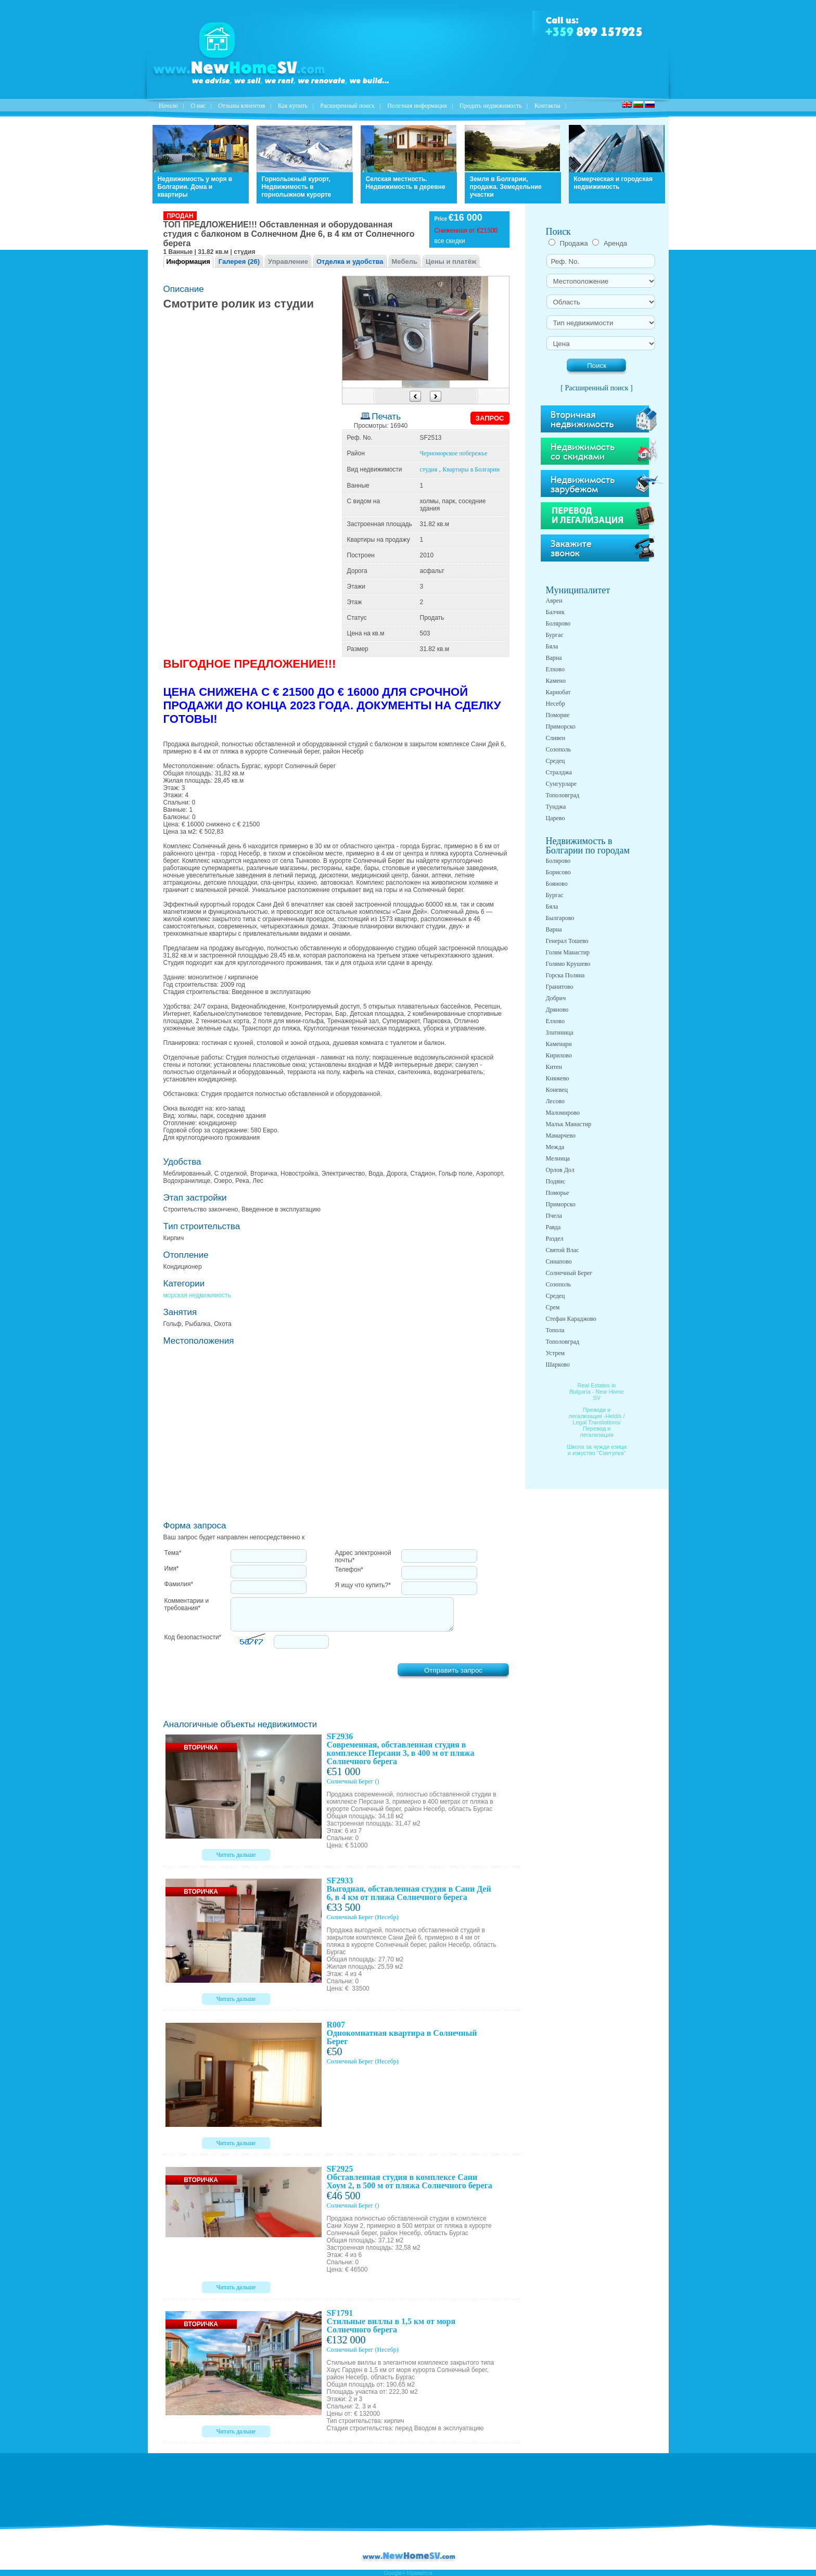 This screenshot has height=2576, width=816. What do you see at coordinates (556, 738) in the screenshot?
I see `Сливен` at bounding box center [556, 738].